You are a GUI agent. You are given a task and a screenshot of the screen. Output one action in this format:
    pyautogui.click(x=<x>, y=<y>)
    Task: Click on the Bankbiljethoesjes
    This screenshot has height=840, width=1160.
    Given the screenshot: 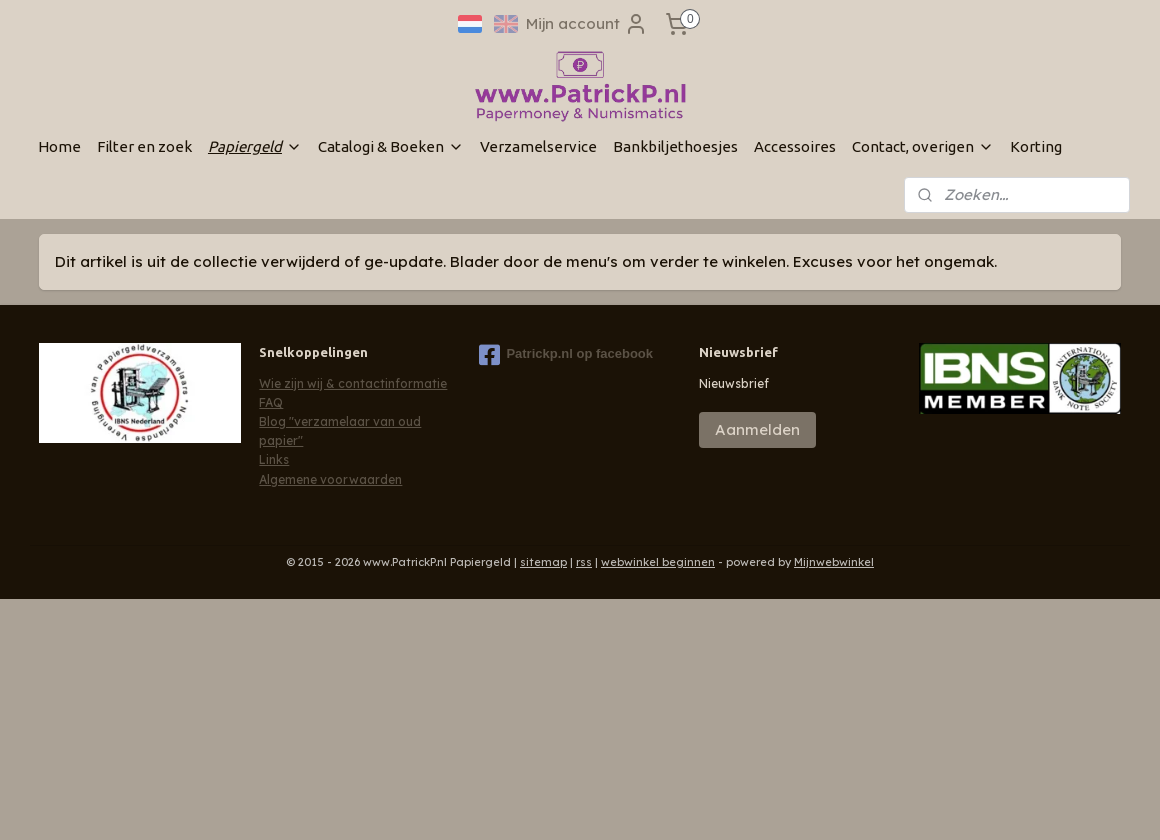 What is the action you would take?
    pyautogui.click(x=675, y=146)
    